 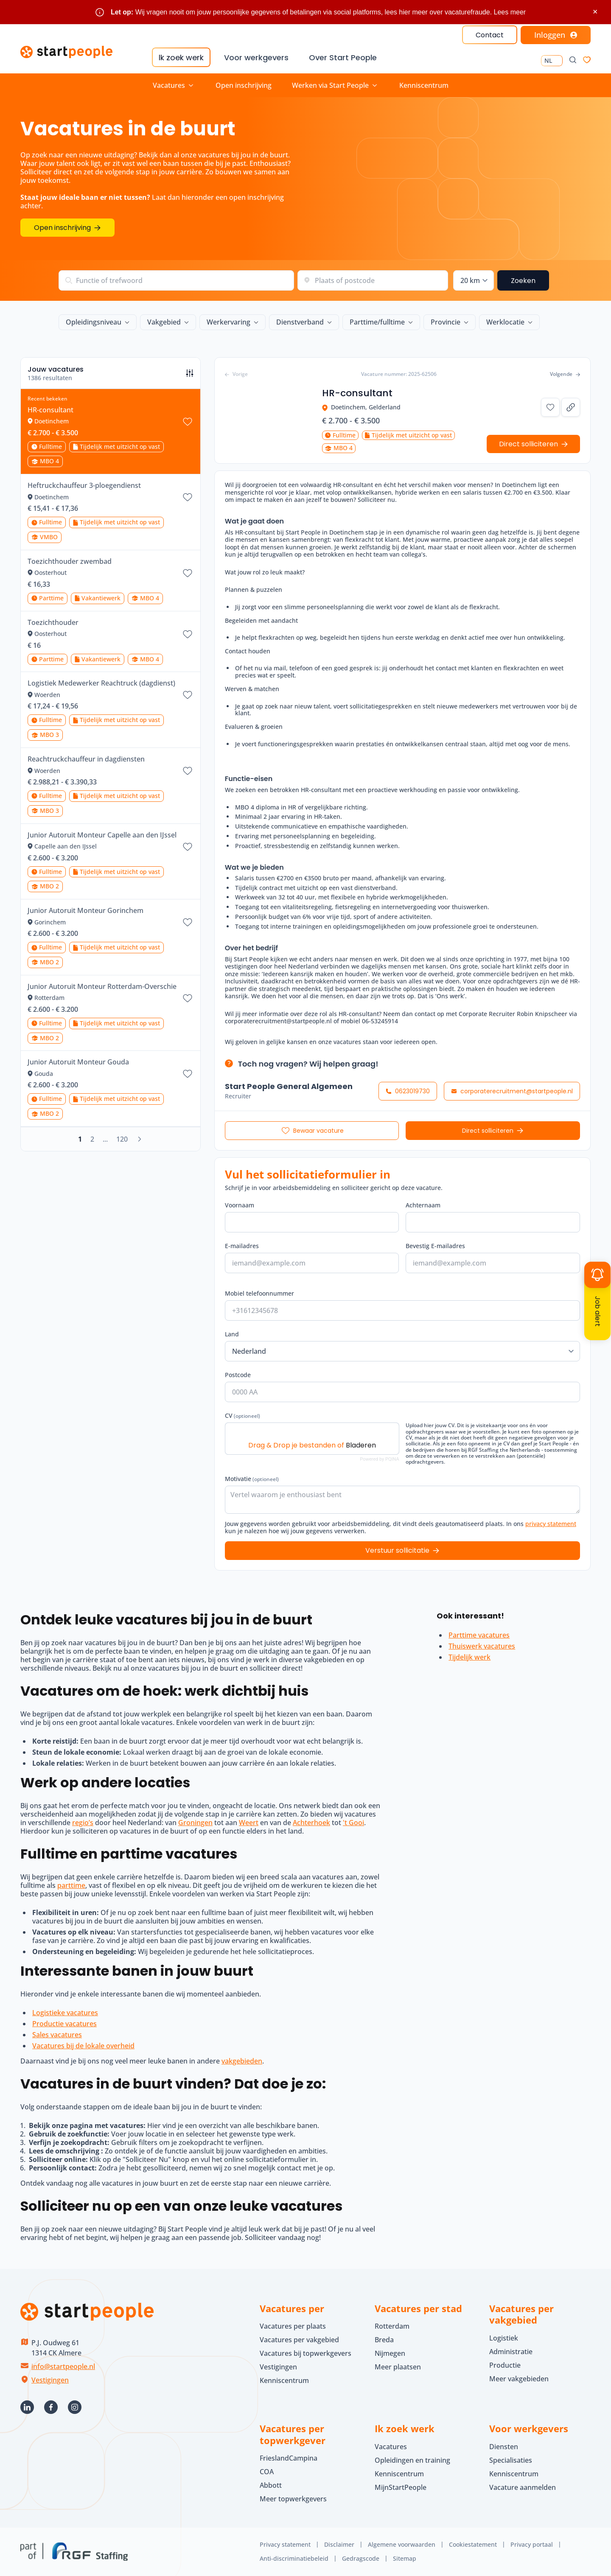 I want to click on vakgebieden, so click(x=241, y=2061).